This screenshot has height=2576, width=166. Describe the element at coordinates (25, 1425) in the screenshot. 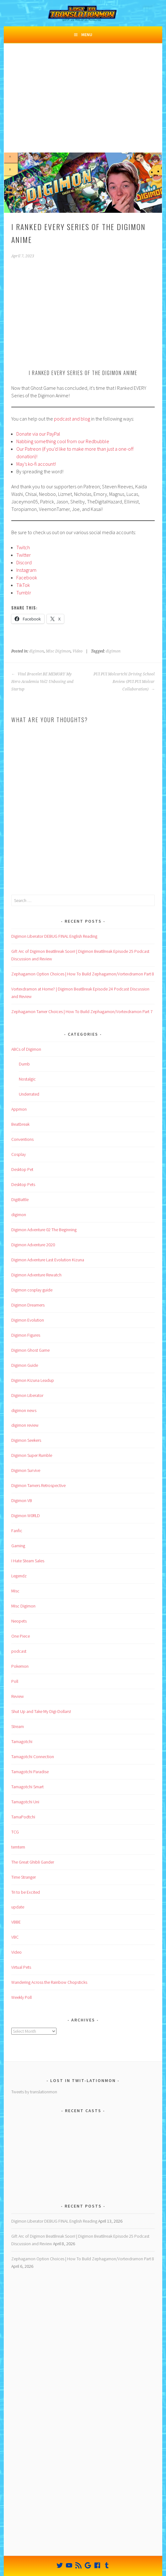

I see `digimon review` at that location.